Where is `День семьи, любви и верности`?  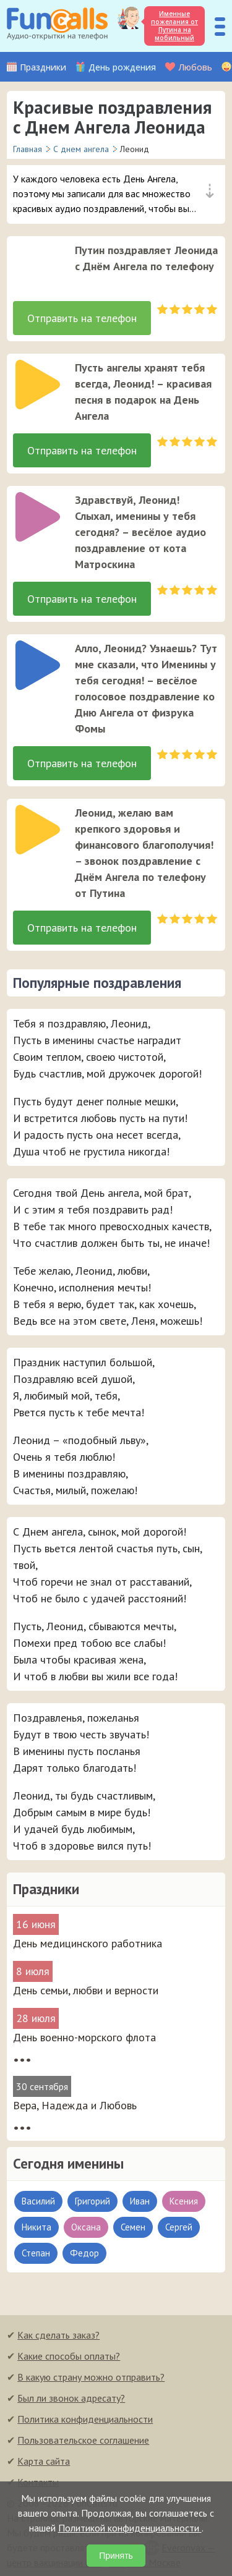
День семьи, любви и верности is located at coordinates (85, 1990).